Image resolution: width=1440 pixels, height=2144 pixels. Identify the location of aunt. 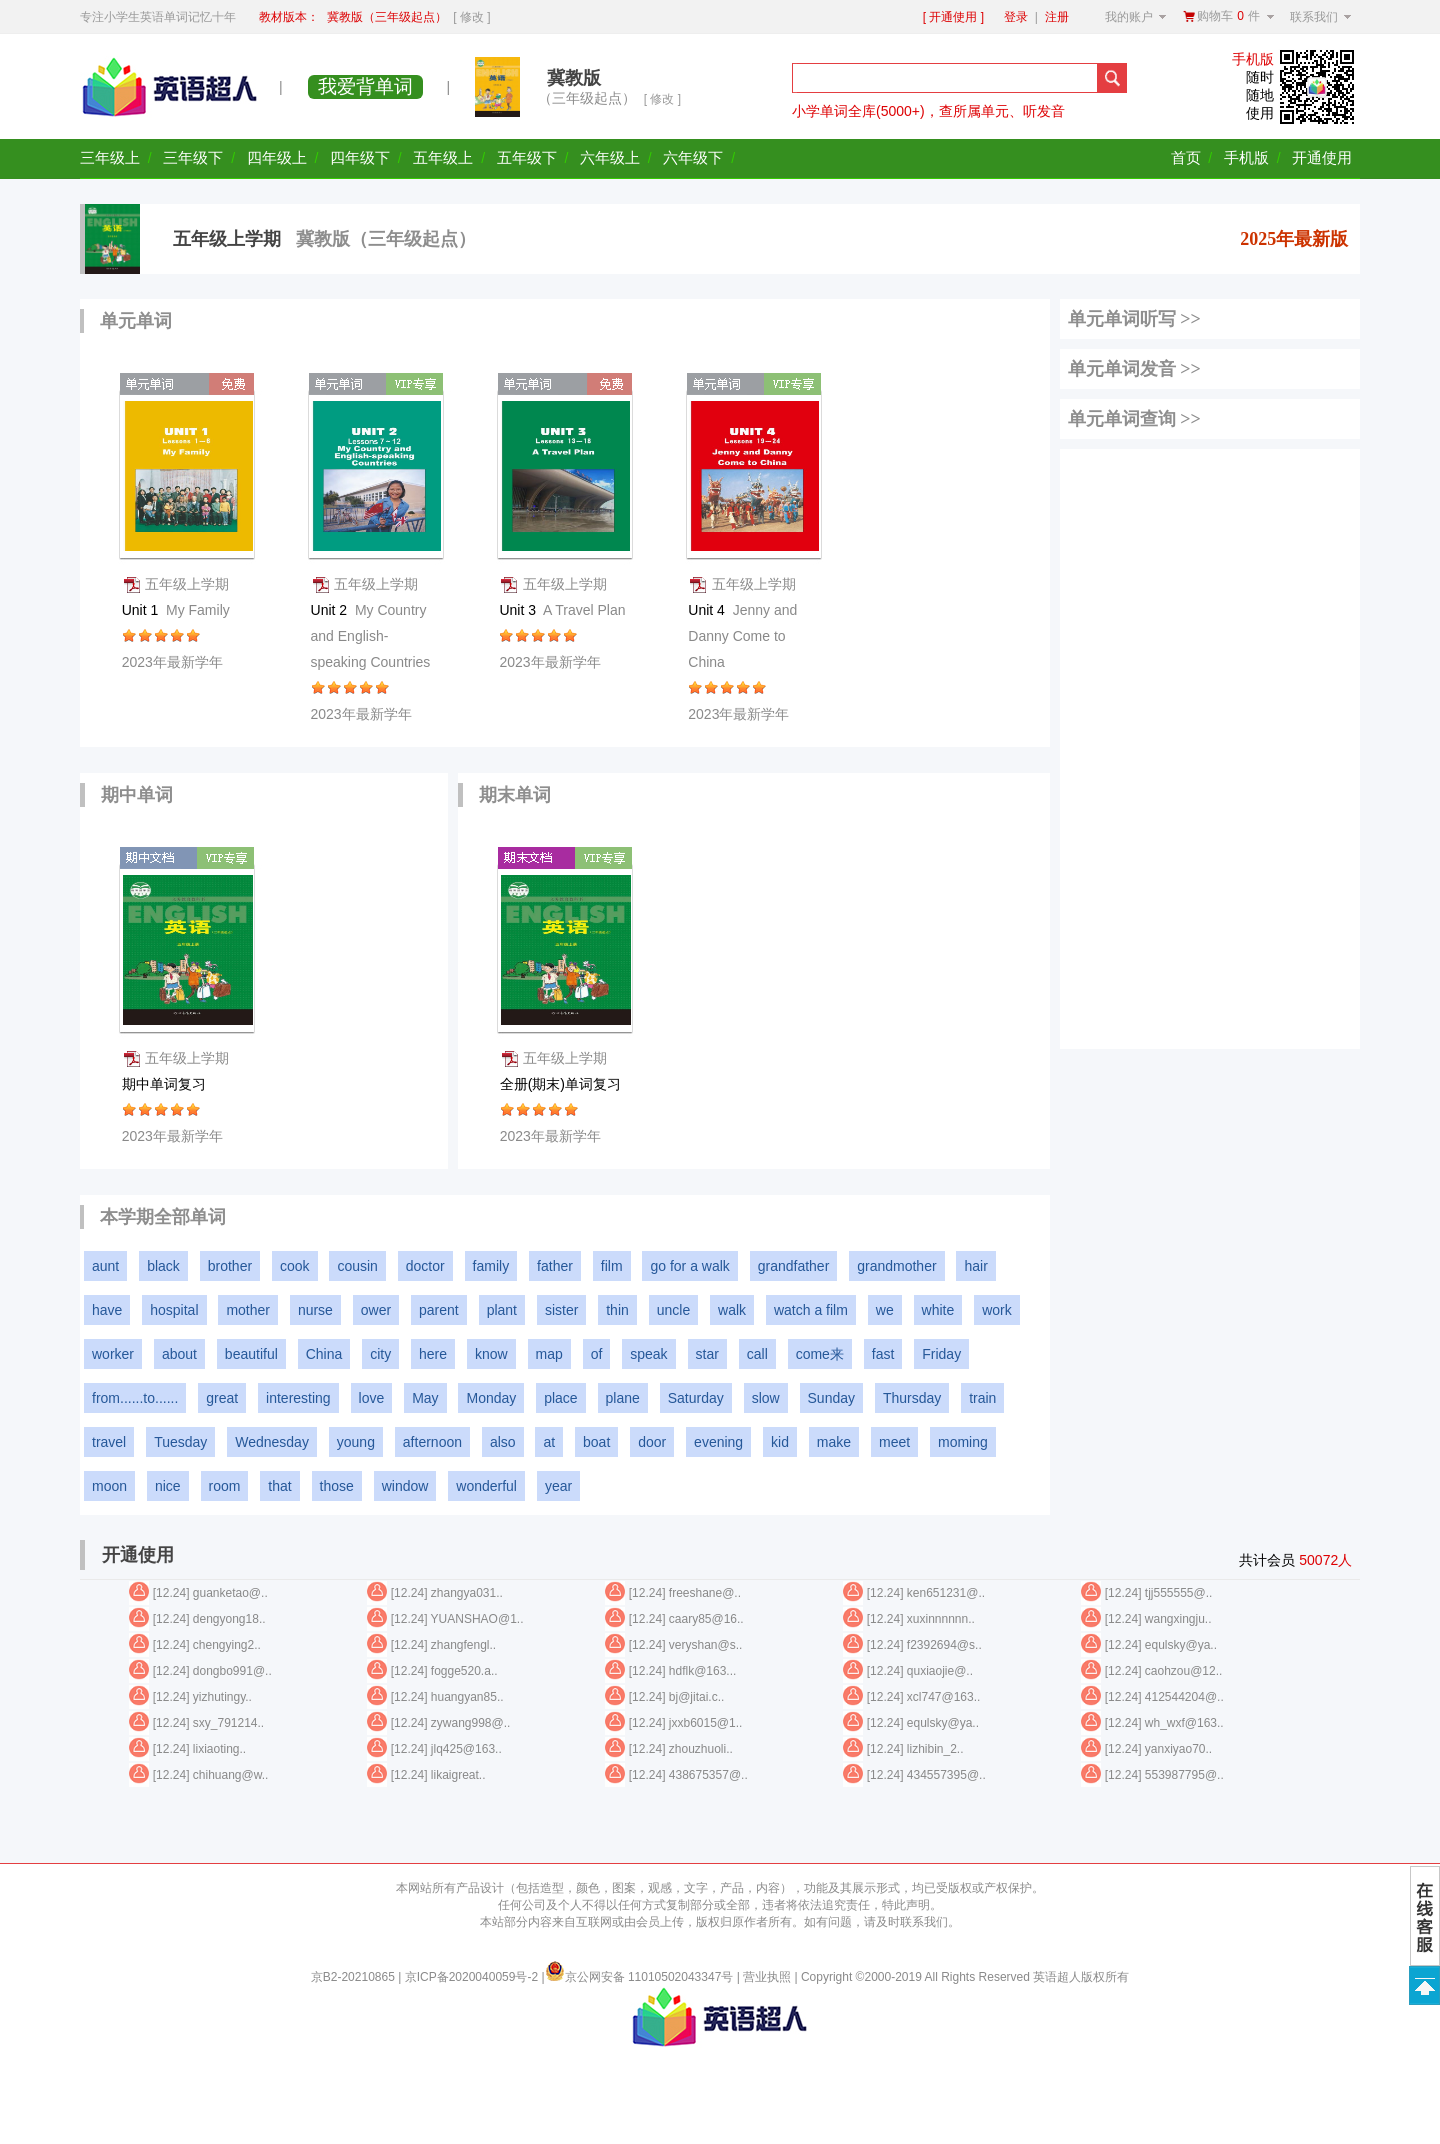
(105, 1266).